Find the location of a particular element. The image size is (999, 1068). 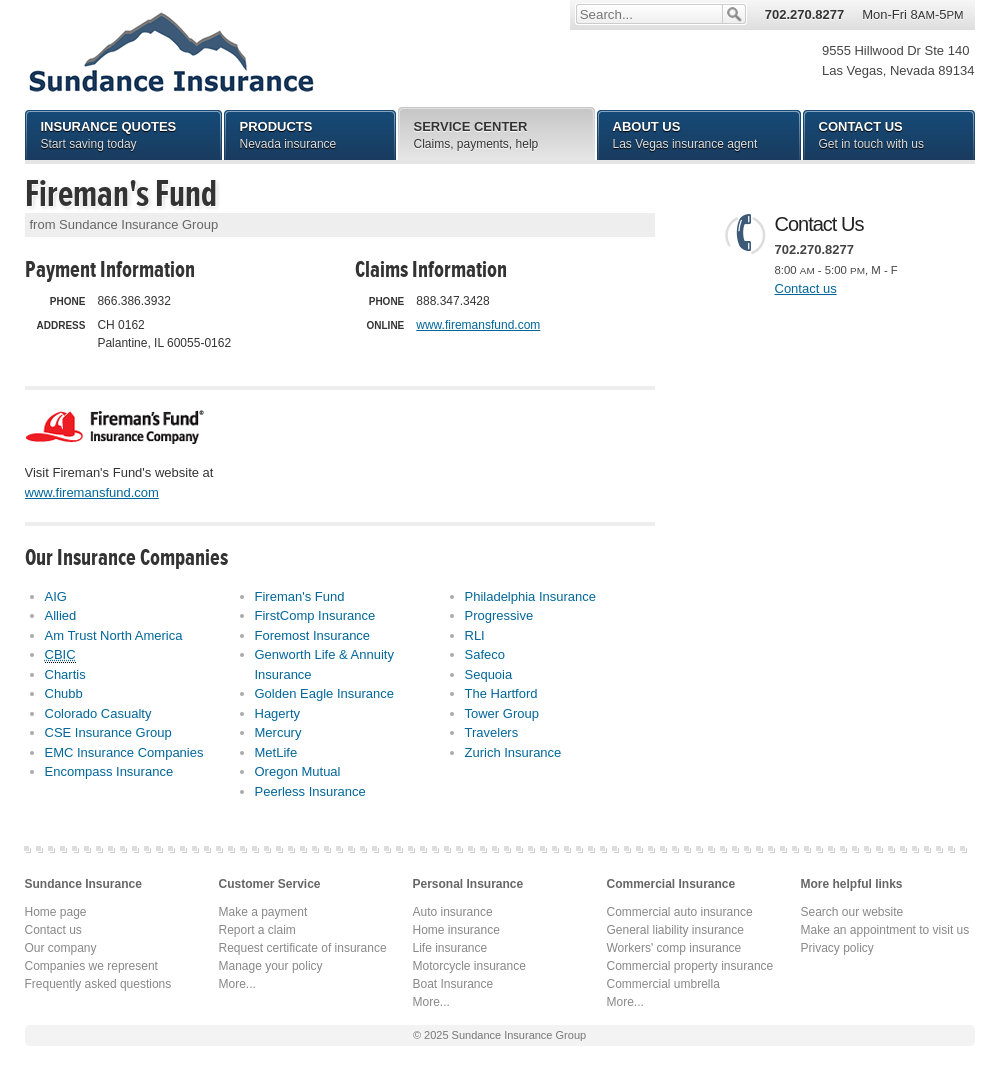

Make a payment is located at coordinates (263, 912).